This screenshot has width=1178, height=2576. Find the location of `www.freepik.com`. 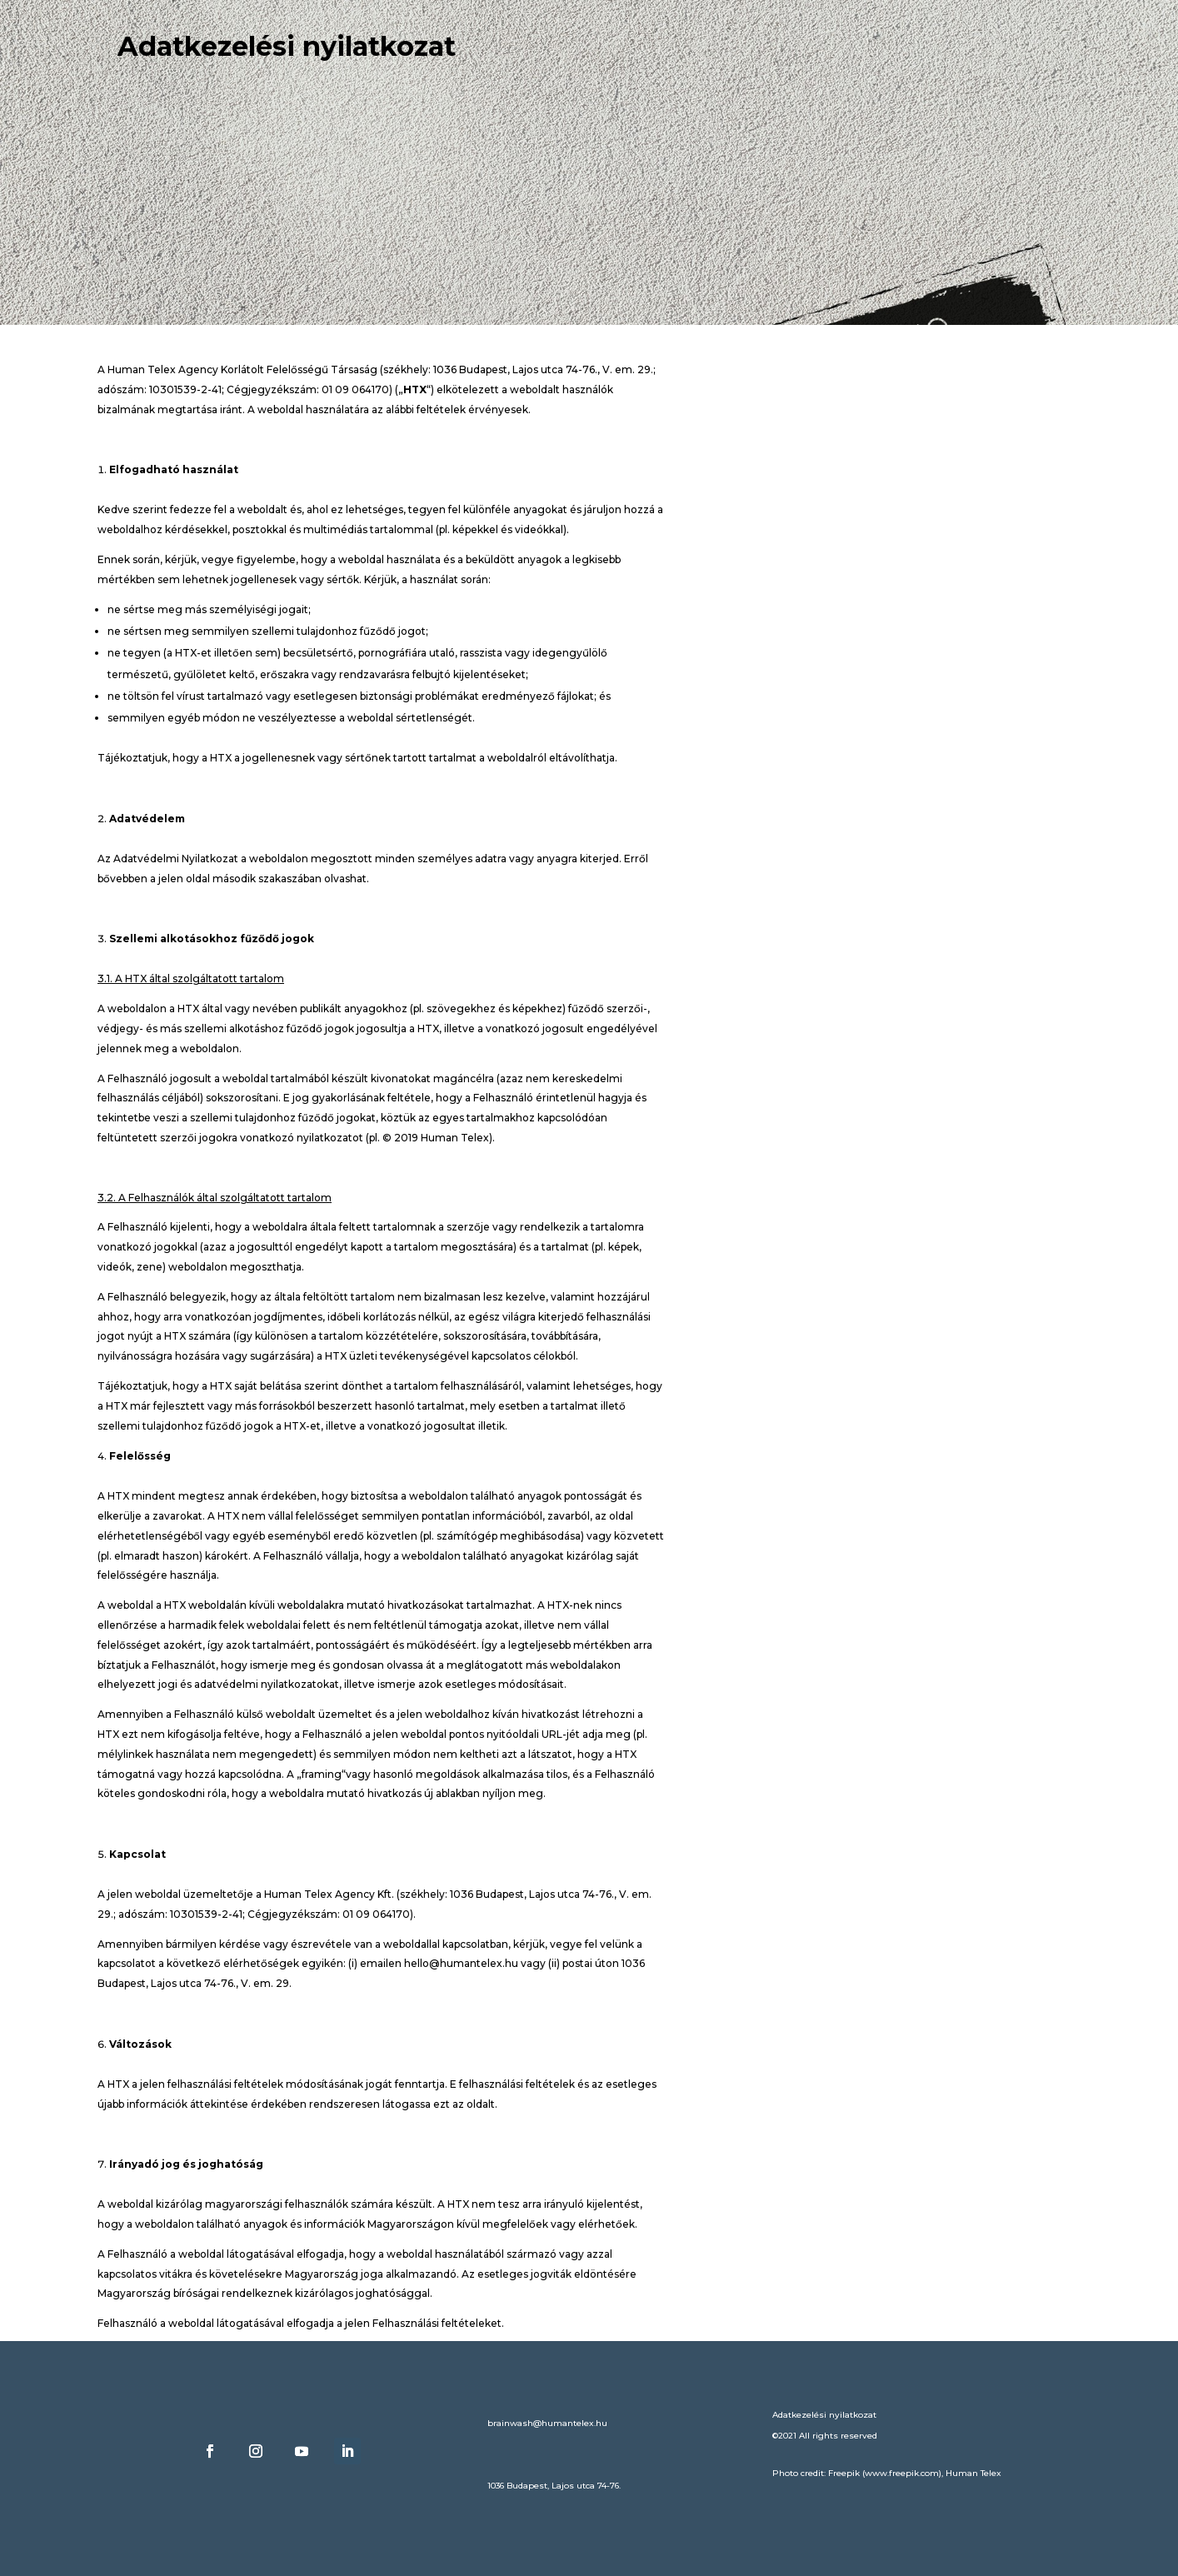

www.freepik.com is located at coordinates (902, 2473).